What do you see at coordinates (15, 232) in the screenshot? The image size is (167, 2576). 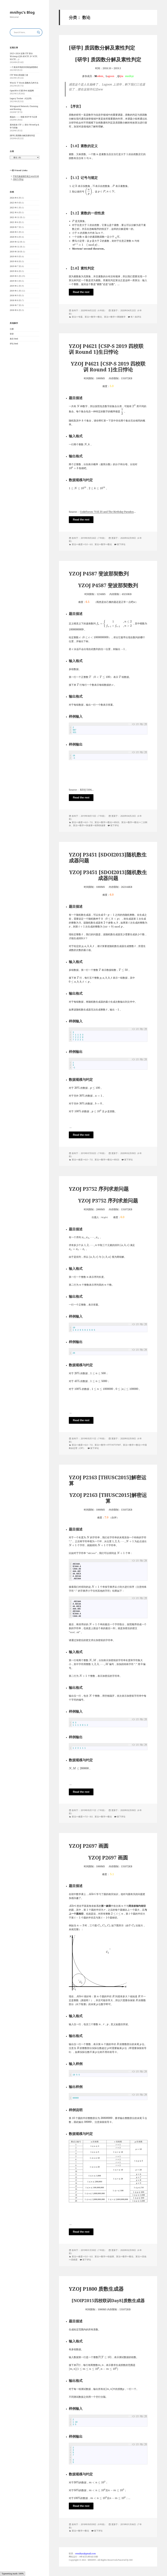 I see `2020 年 5 月` at bounding box center [15, 232].